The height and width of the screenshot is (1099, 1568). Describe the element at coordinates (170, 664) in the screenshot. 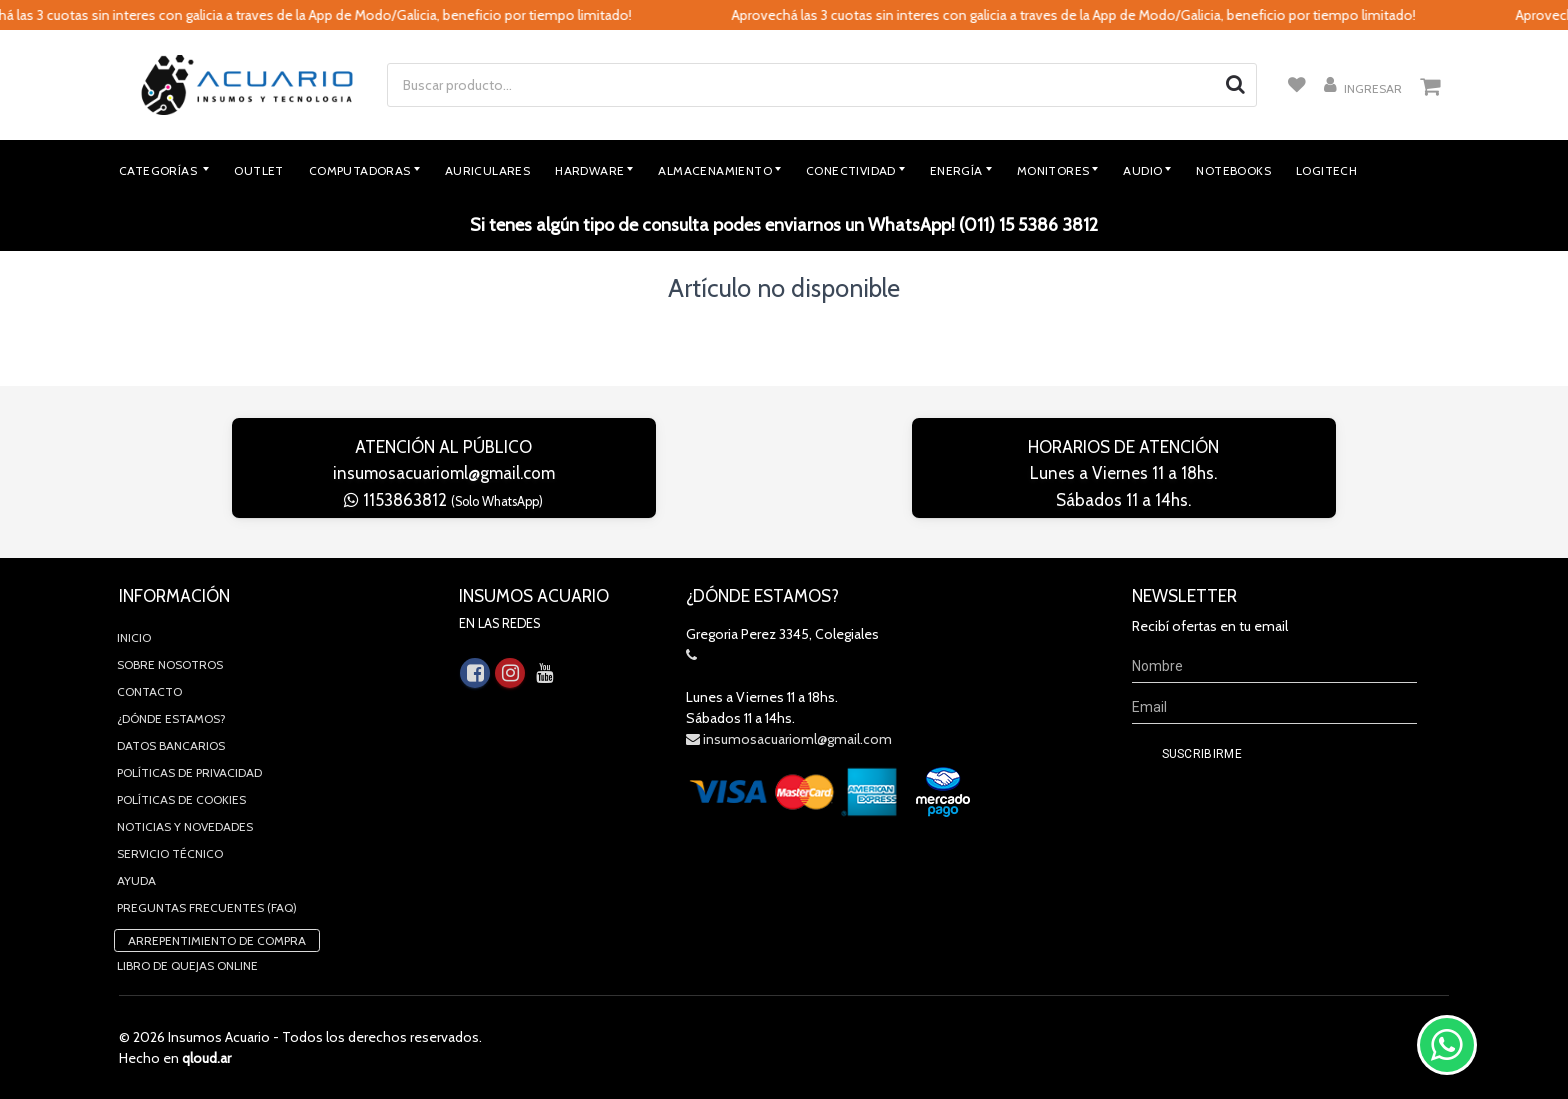

I see `Sobre Nosotros` at that location.